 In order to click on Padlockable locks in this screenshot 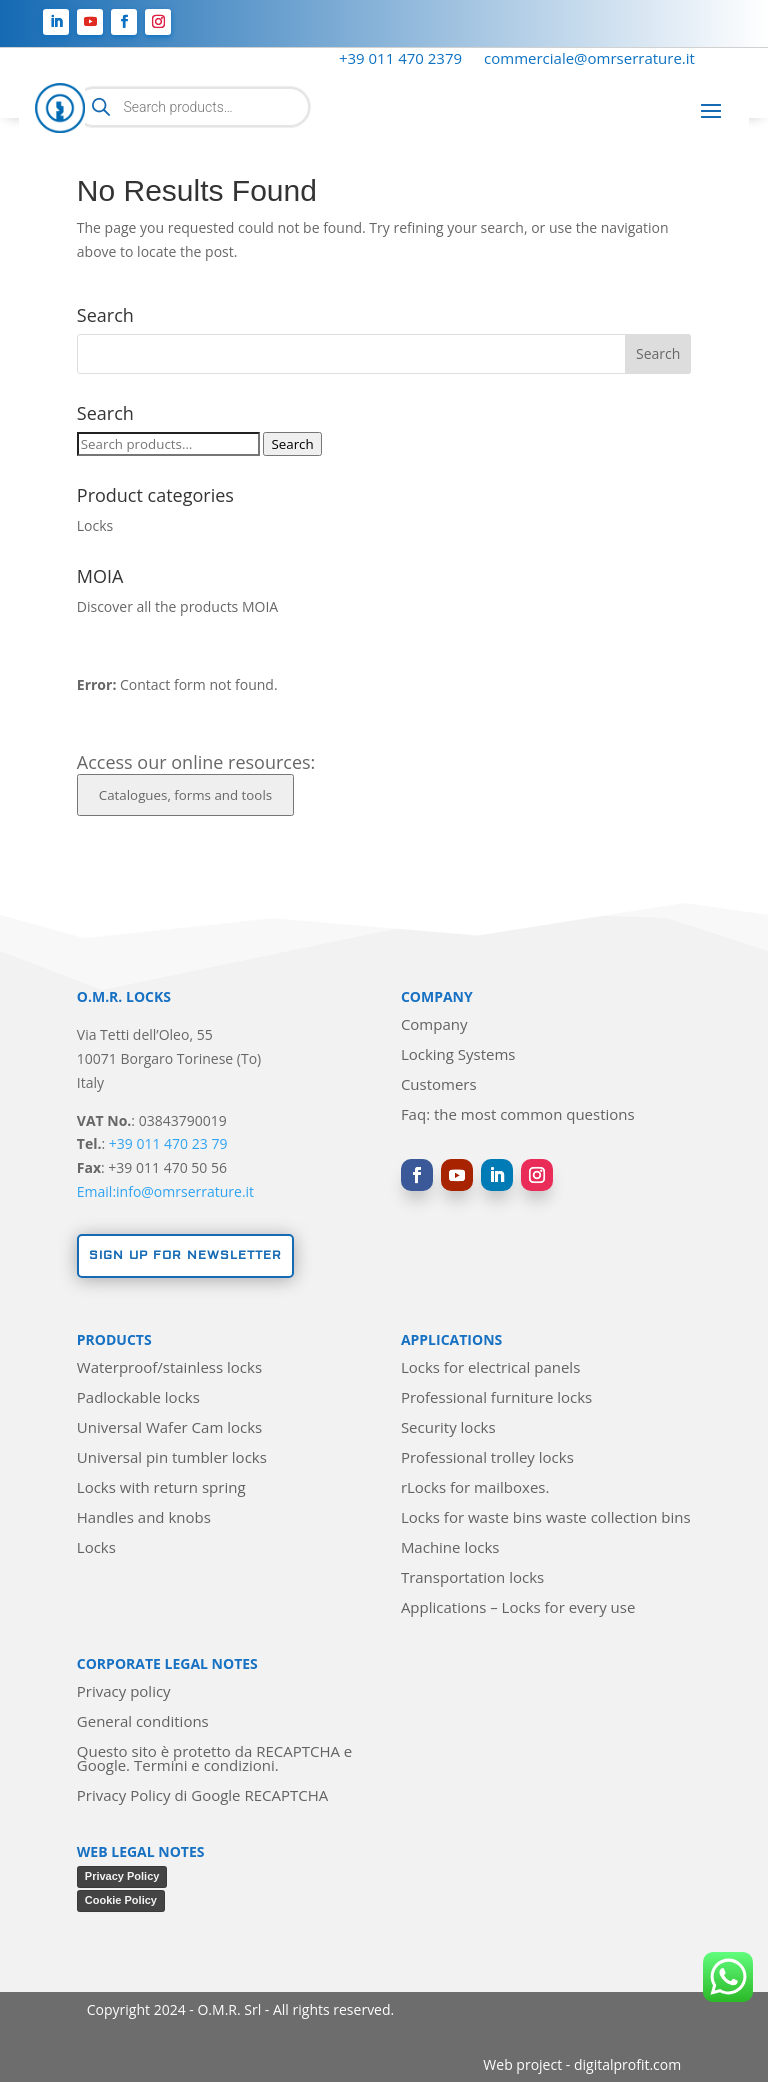, I will do `click(138, 1398)`.